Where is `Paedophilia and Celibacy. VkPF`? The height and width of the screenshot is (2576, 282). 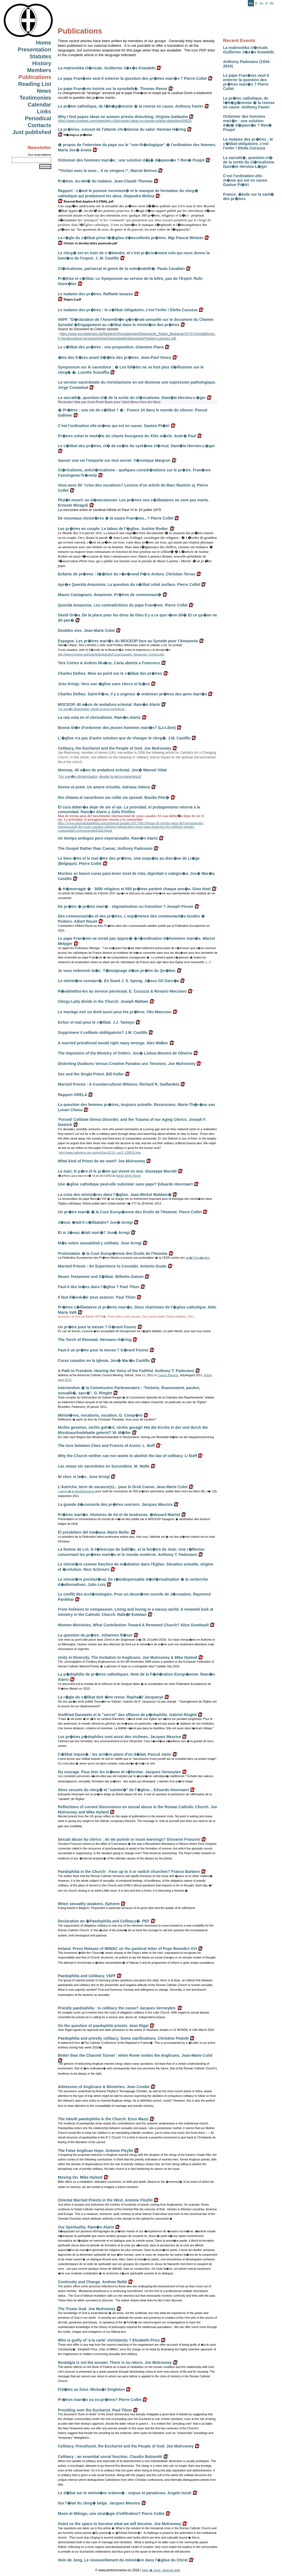
Paedophilia and Celibacy. VkPF is located at coordinates (87, 1976).